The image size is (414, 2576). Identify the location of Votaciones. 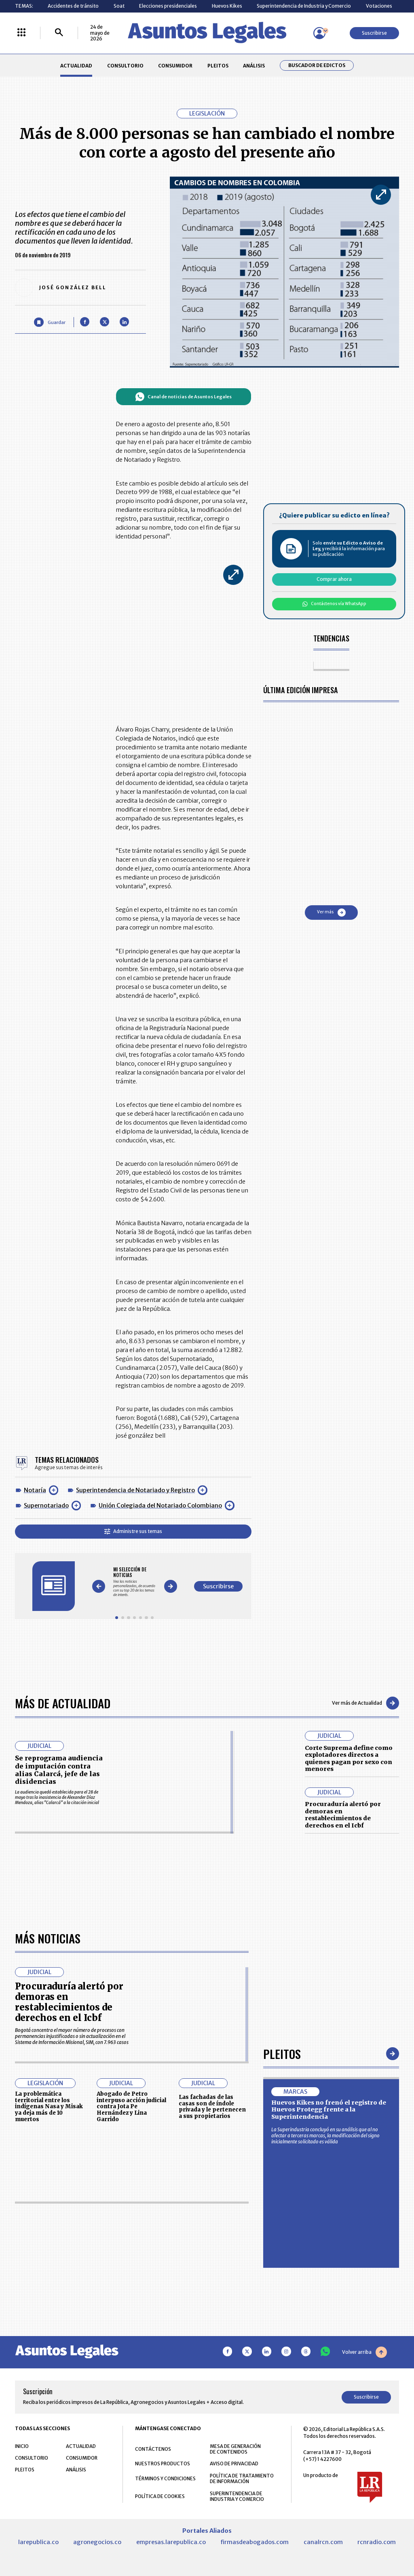
(379, 6).